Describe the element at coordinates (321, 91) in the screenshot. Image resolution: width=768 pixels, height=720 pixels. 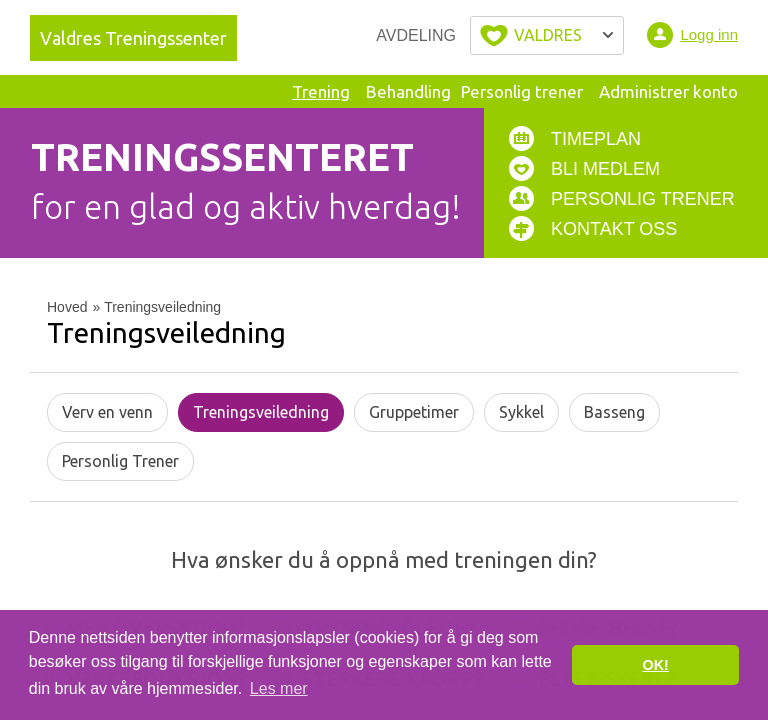
I see `Trening` at that location.